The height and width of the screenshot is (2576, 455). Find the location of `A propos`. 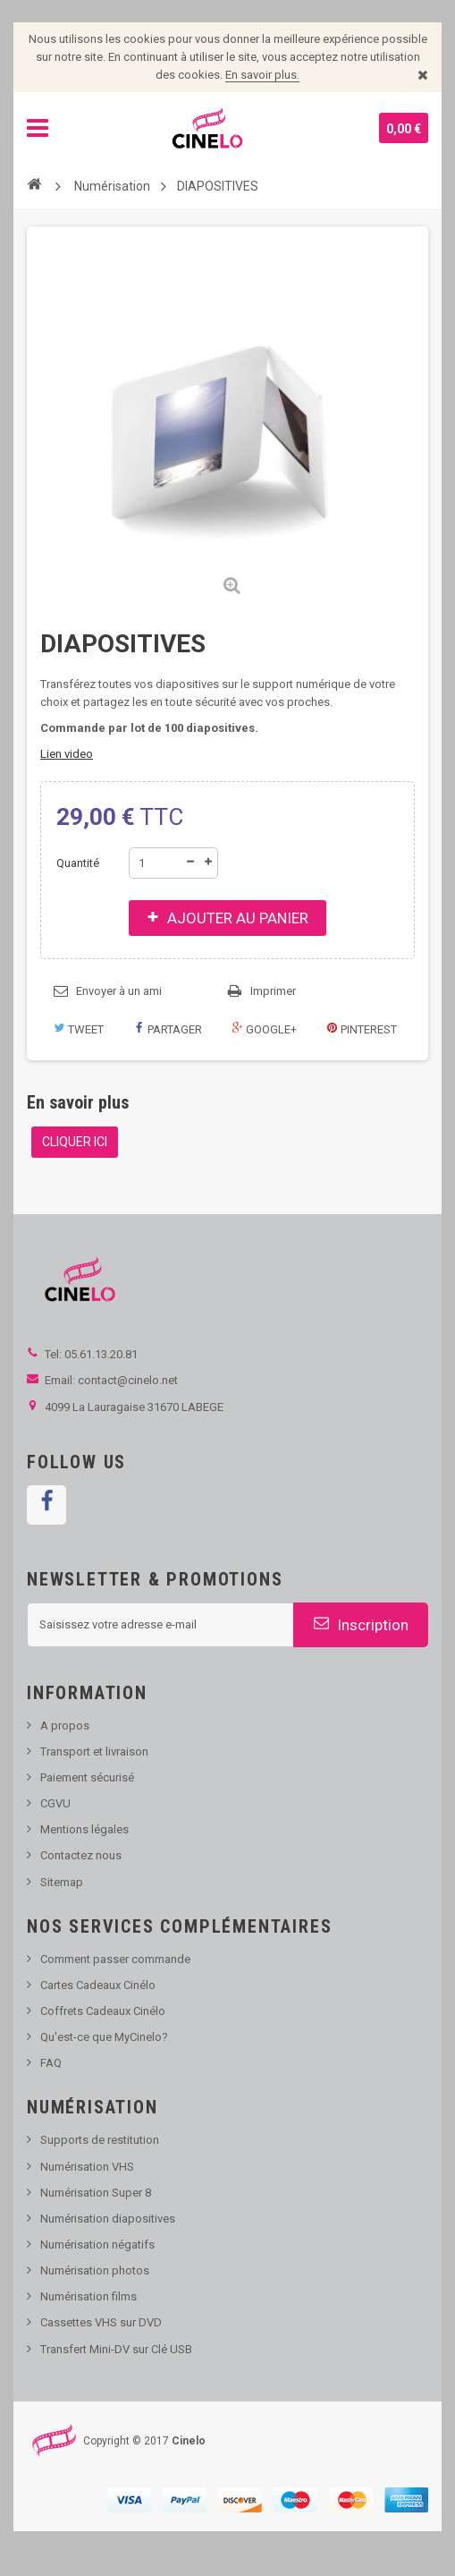

A propos is located at coordinates (64, 1725).